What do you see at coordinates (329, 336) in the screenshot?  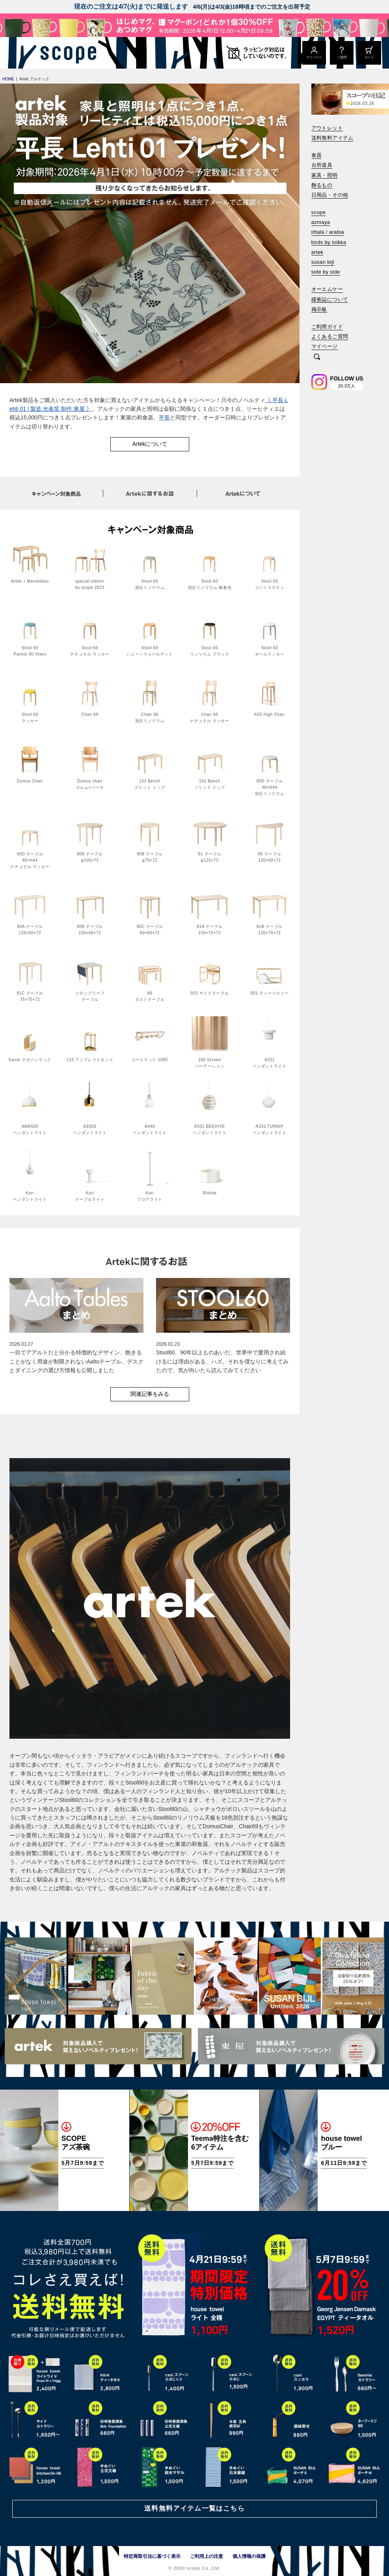 I see `よくあるご質問` at bounding box center [329, 336].